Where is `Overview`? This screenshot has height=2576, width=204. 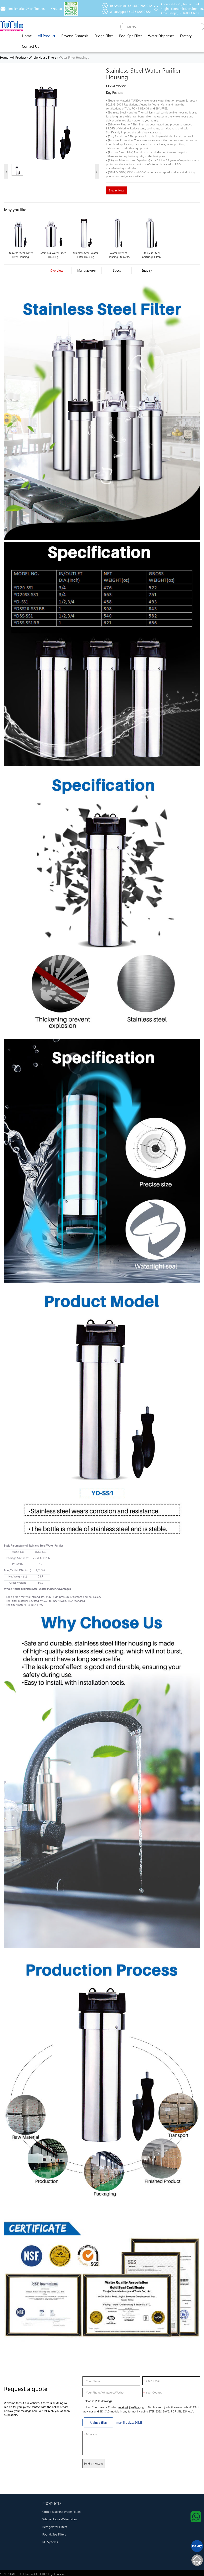 Overview is located at coordinates (56, 270).